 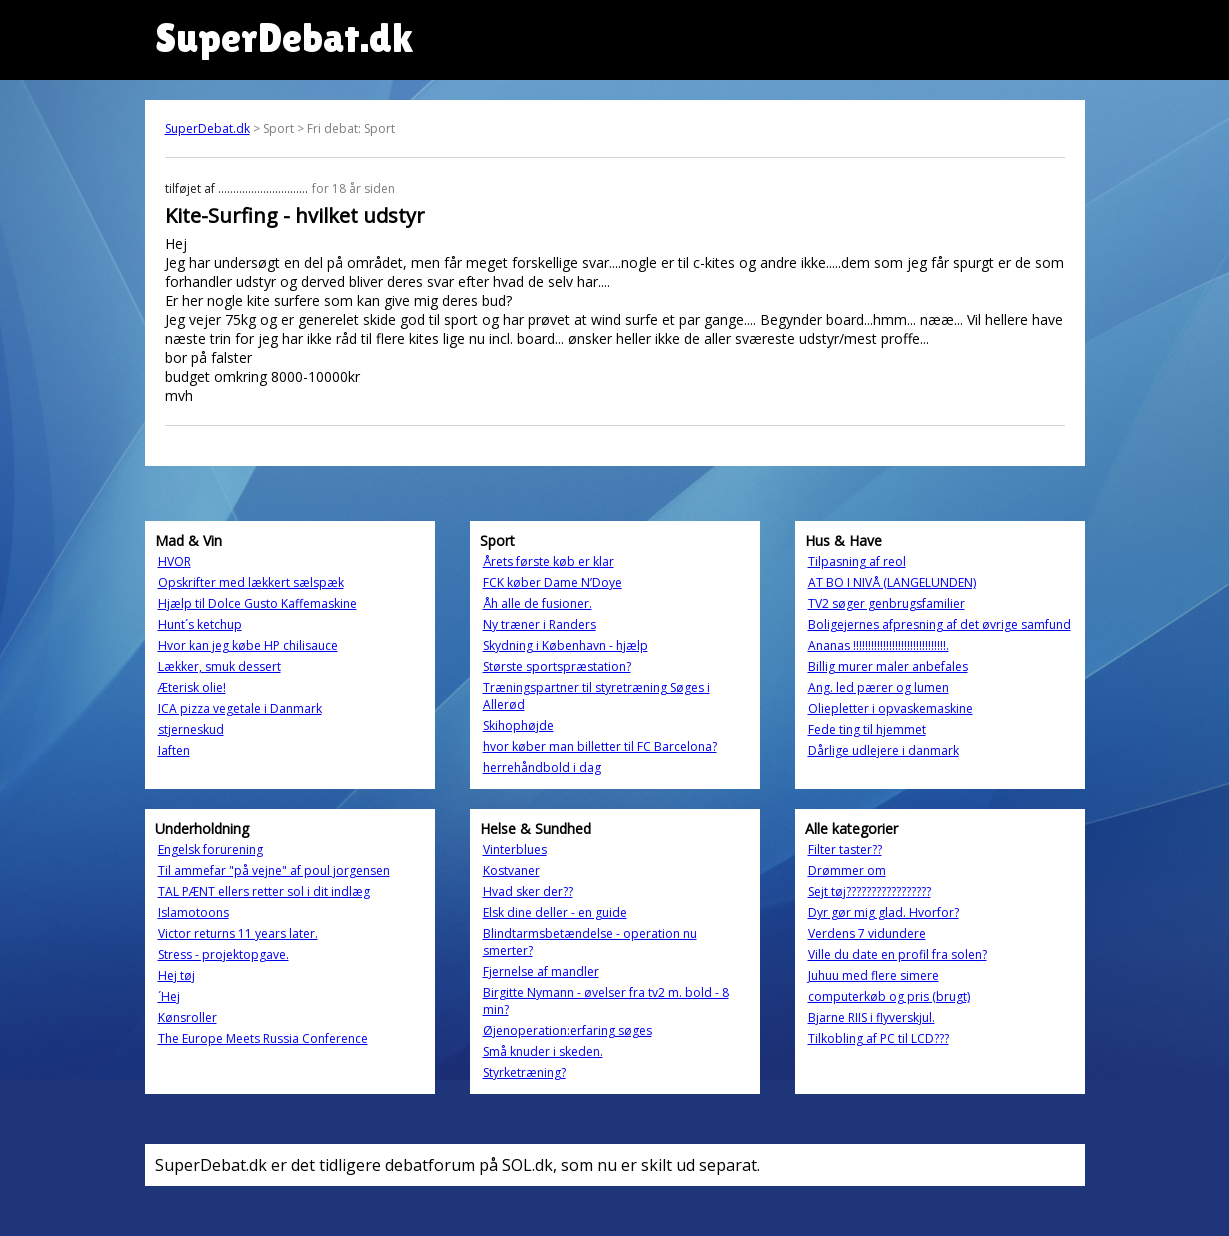 I want to click on Victor returns 11 years later., so click(x=238, y=933).